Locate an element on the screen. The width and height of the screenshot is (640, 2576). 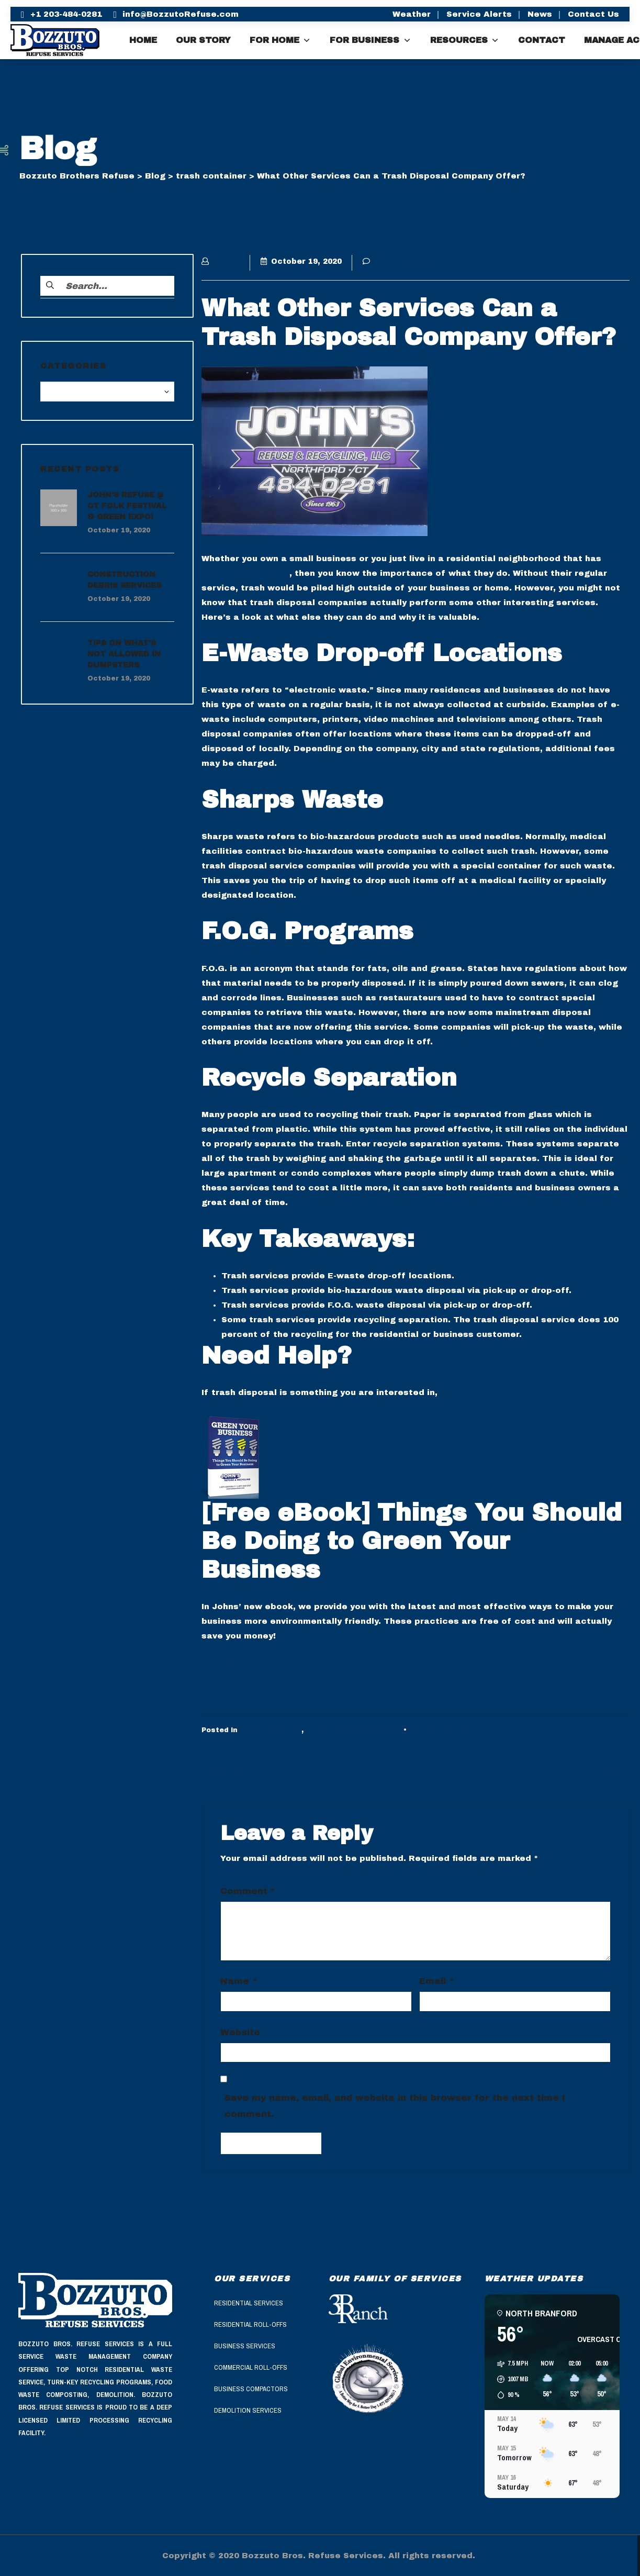
Tips On What’s Not Allowed in Dumpsters is located at coordinates (124, 654).